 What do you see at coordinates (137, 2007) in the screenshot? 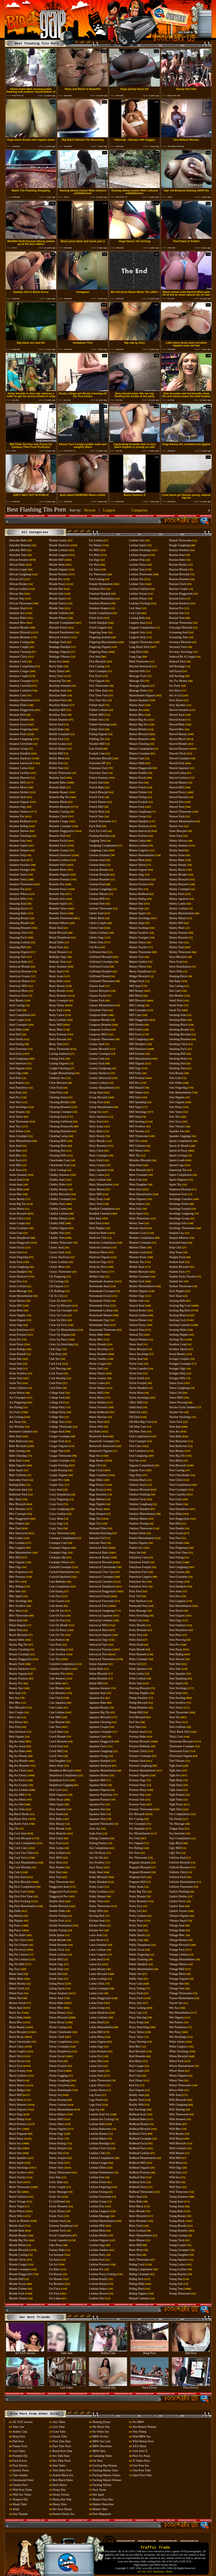
I see `Pussy Licking` at bounding box center [137, 2007].